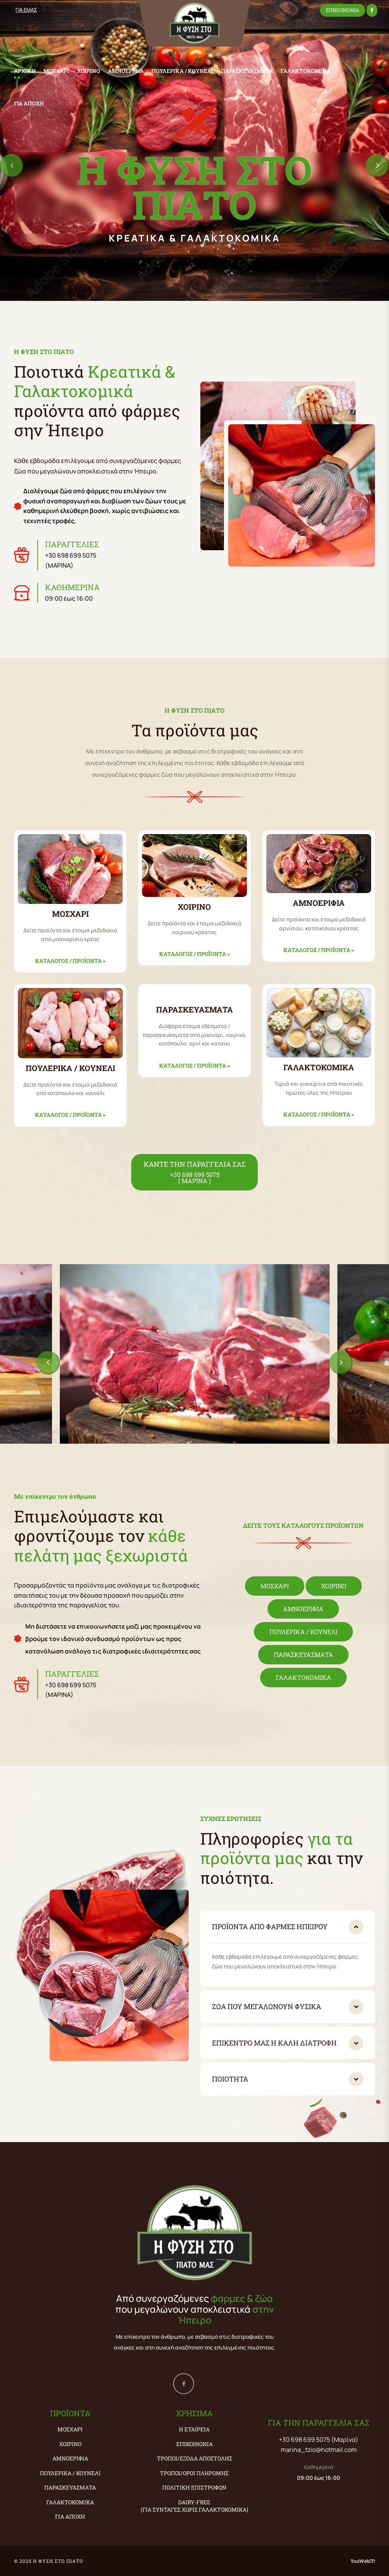 Image resolution: width=389 pixels, height=2576 pixels. What do you see at coordinates (342, 10) in the screenshot?
I see `ΕΠΙΚΟΙΝΩΝΙΑ` at bounding box center [342, 10].